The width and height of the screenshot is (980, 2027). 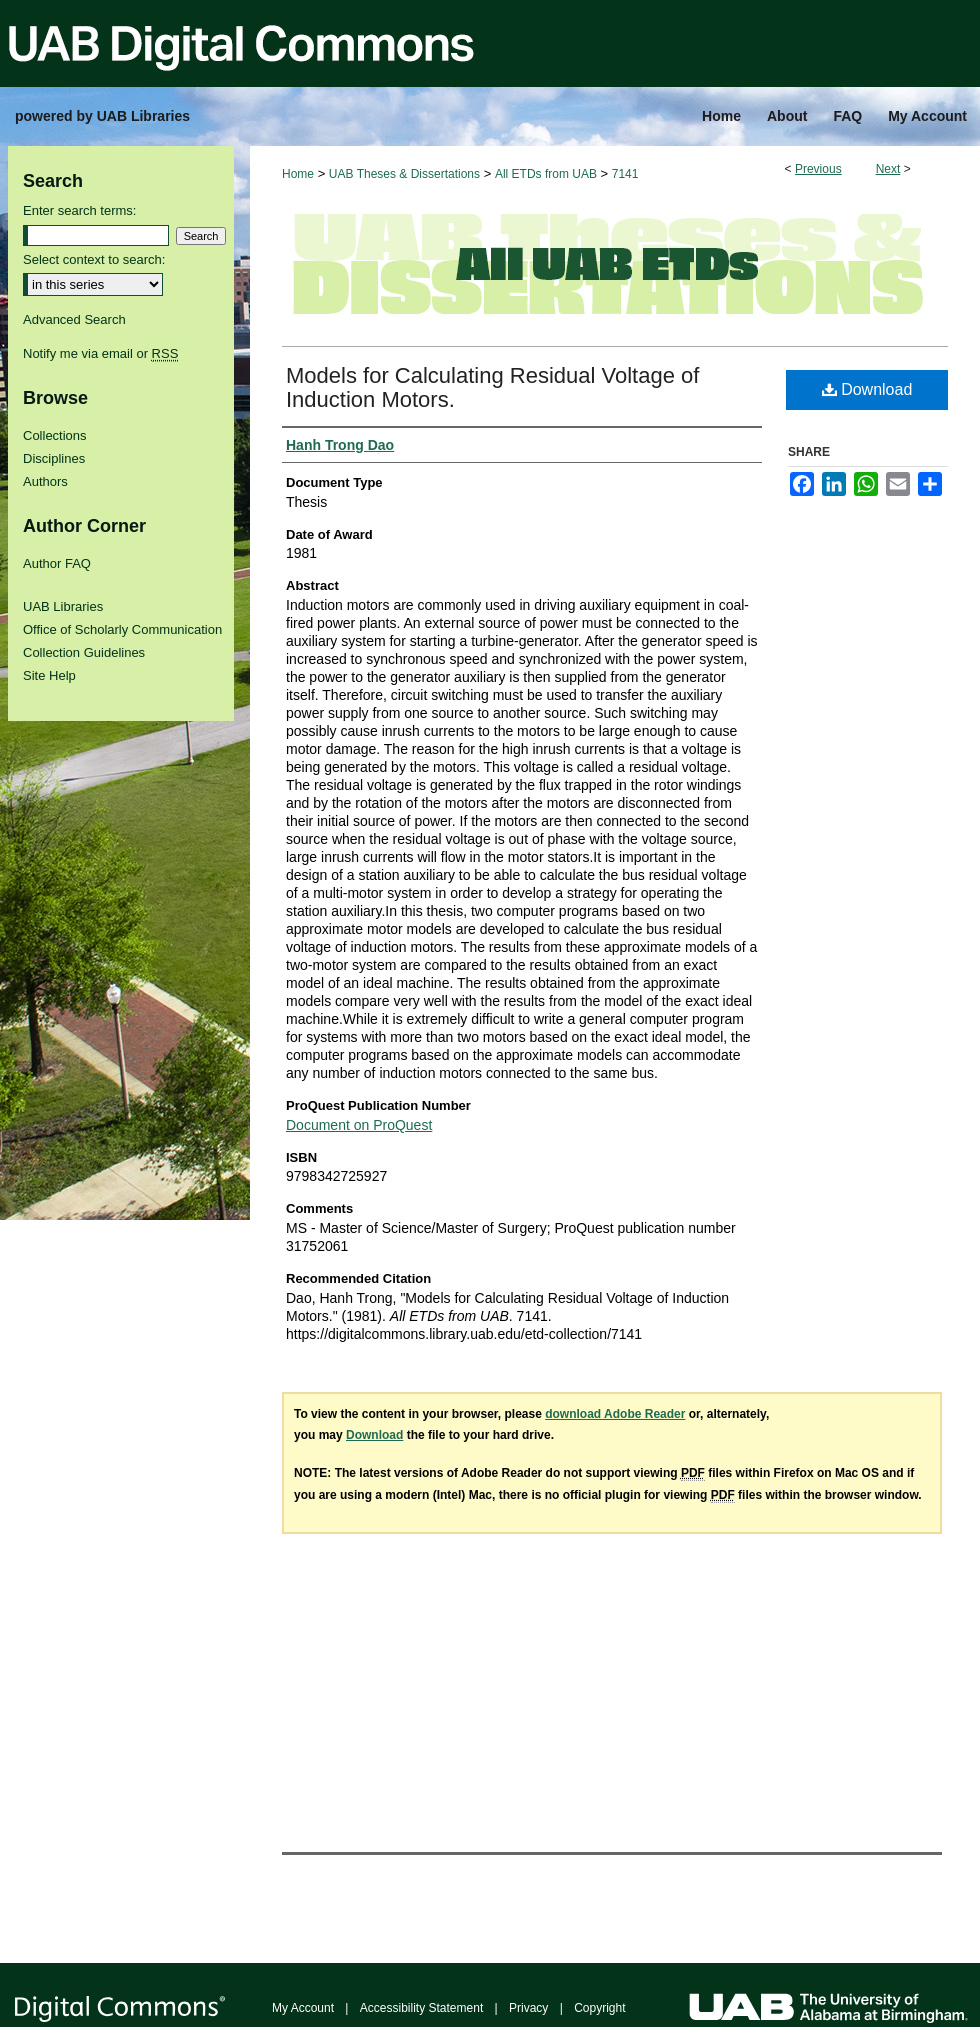 I want to click on Copyright, so click(x=599, y=2008).